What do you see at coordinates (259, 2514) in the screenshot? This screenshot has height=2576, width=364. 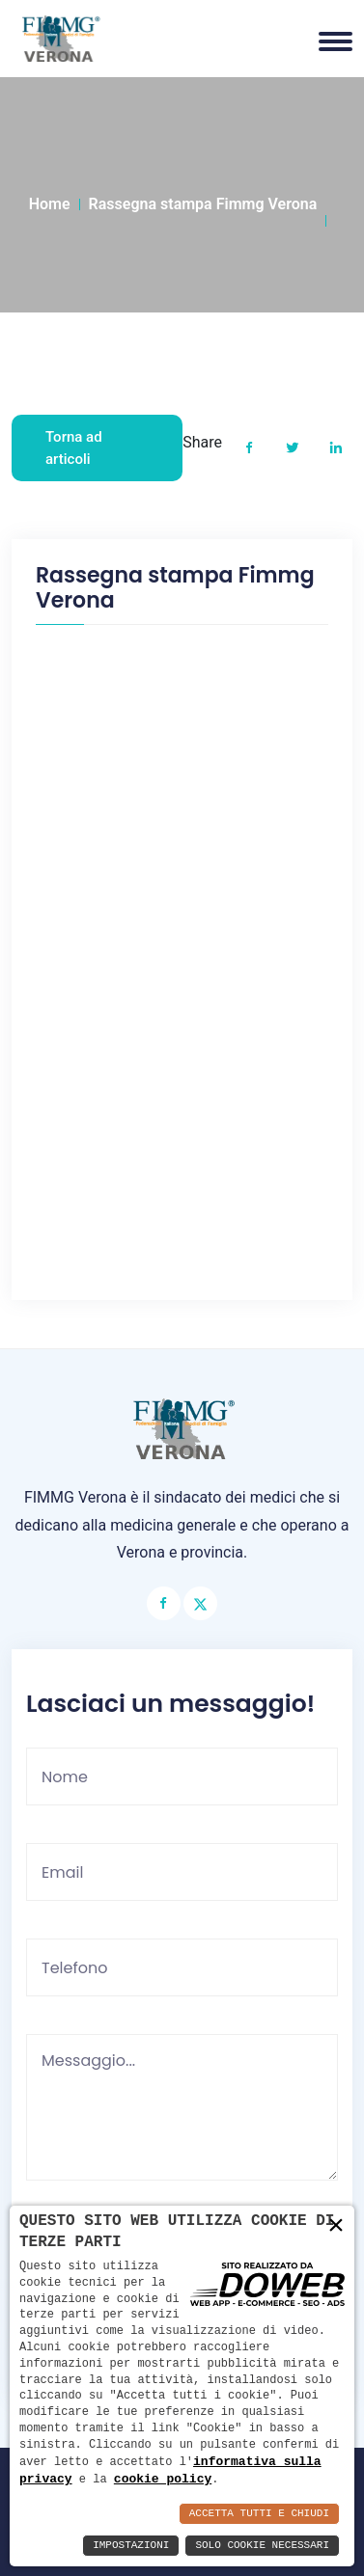 I see `Accetta Tutti e Chiudi` at bounding box center [259, 2514].